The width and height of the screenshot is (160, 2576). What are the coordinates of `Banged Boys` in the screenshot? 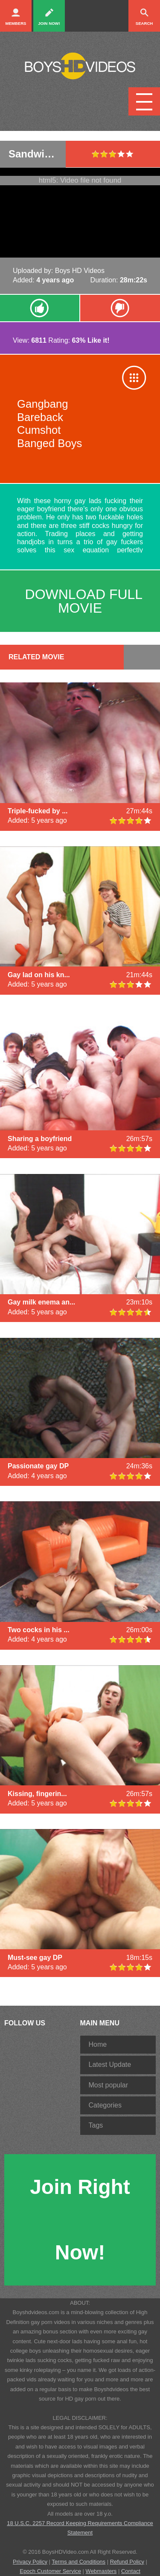 It's located at (49, 443).